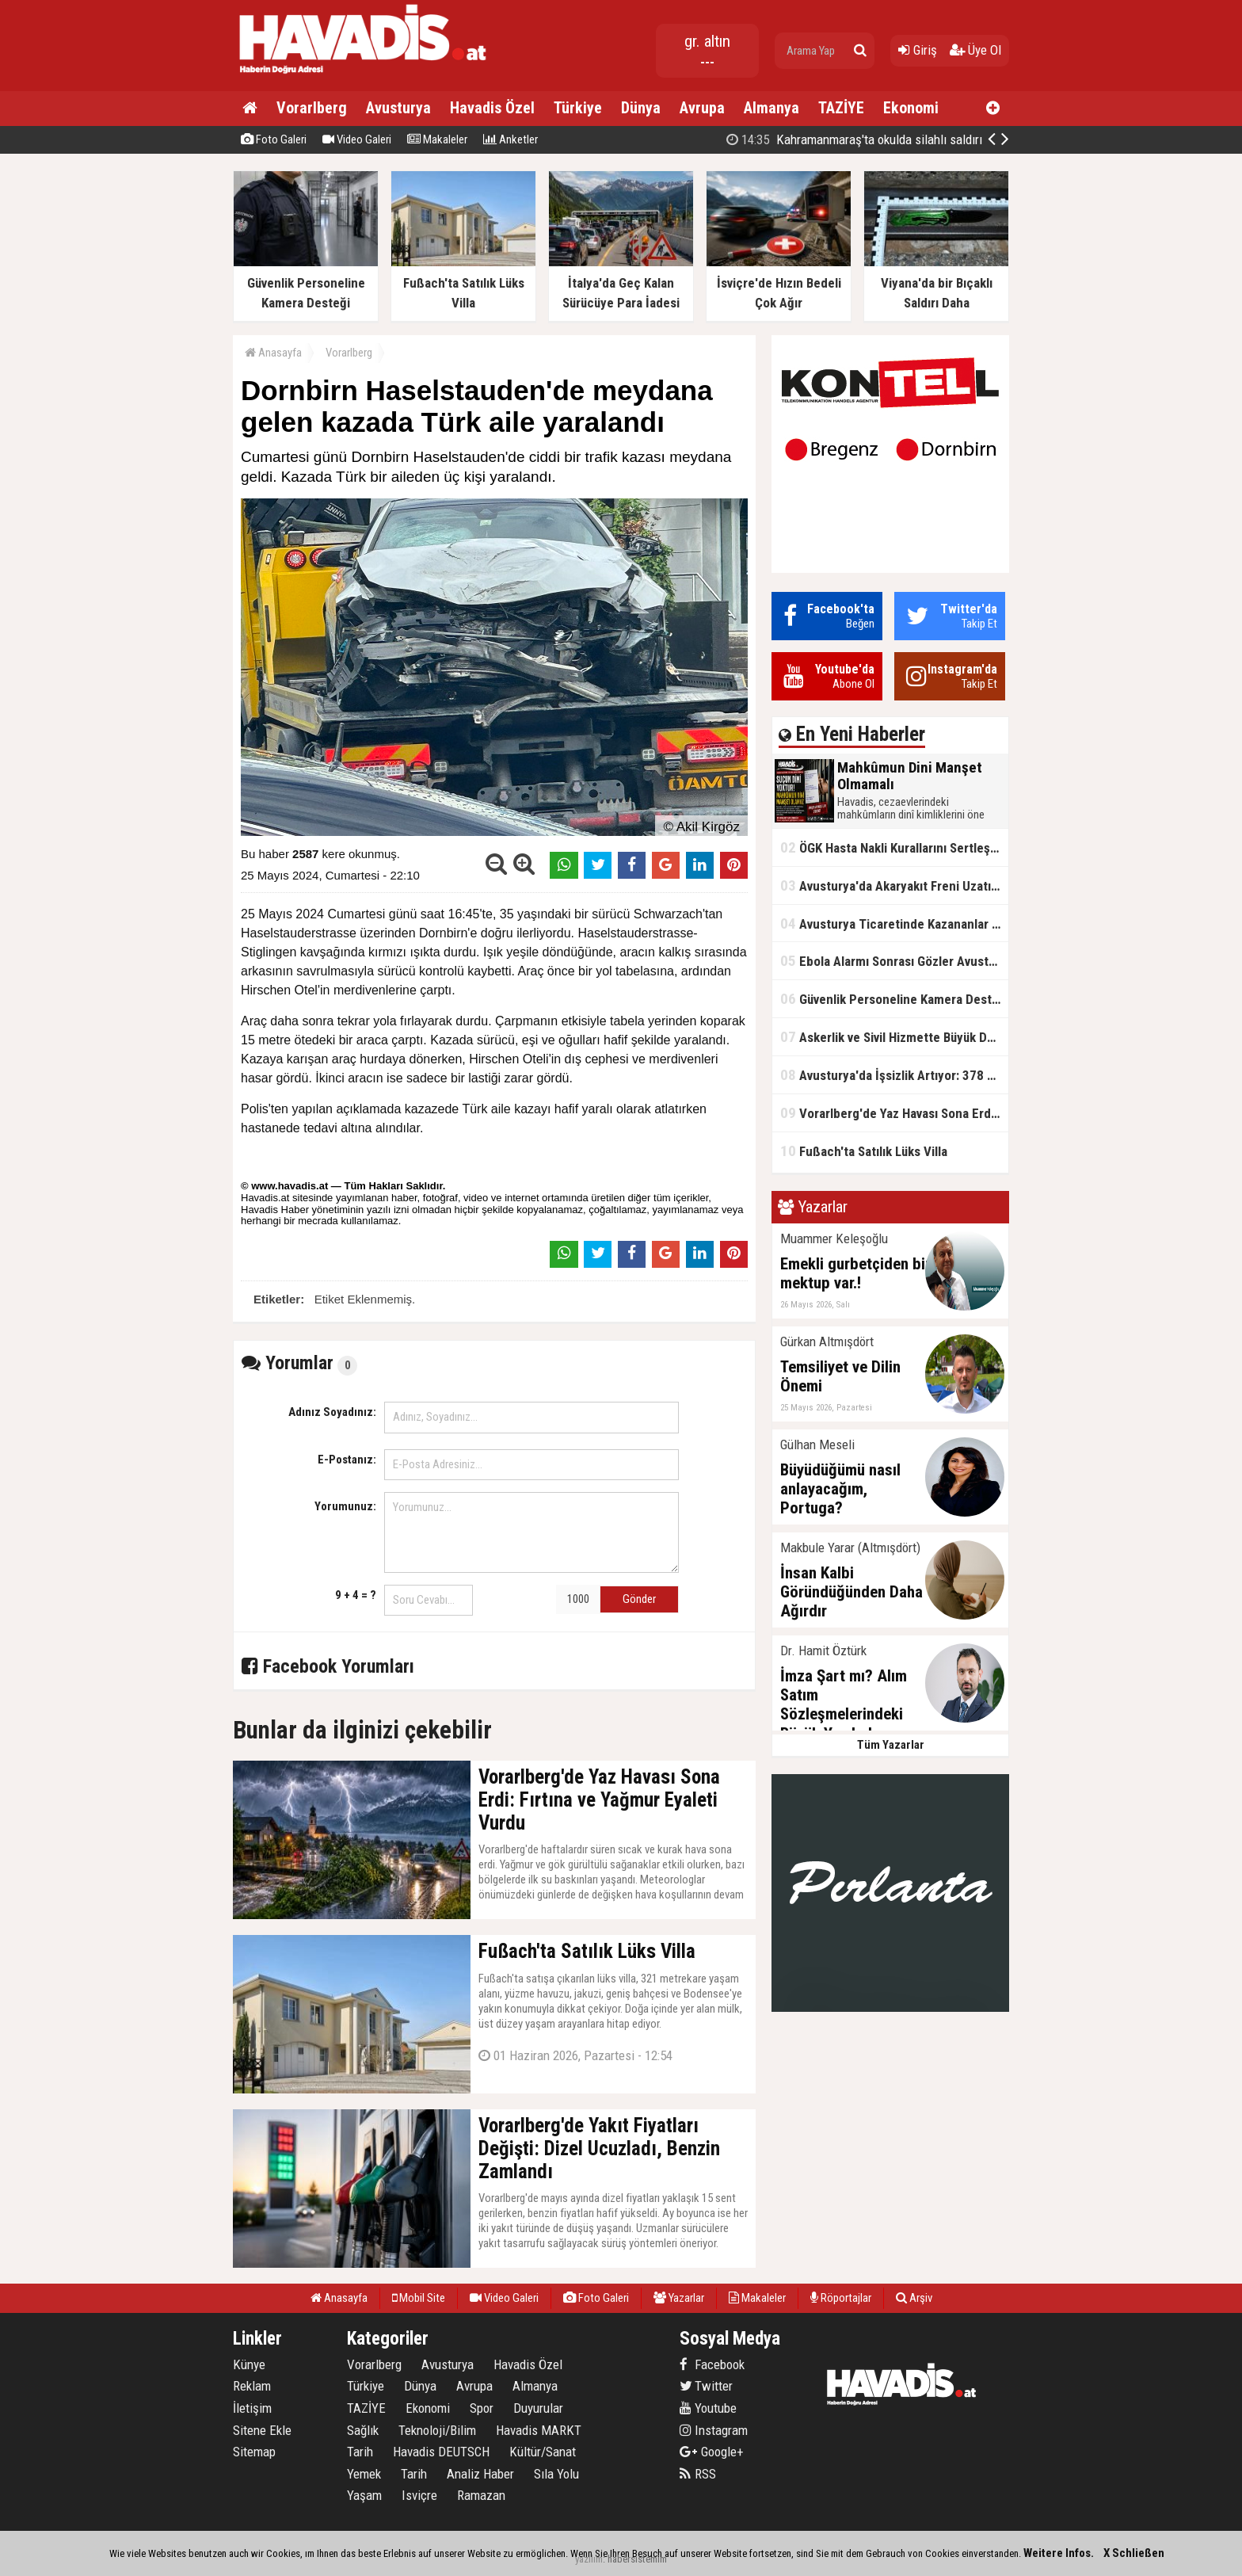 This screenshot has width=1242, height=2576. I want to click on Künye, so click(249, 2364).